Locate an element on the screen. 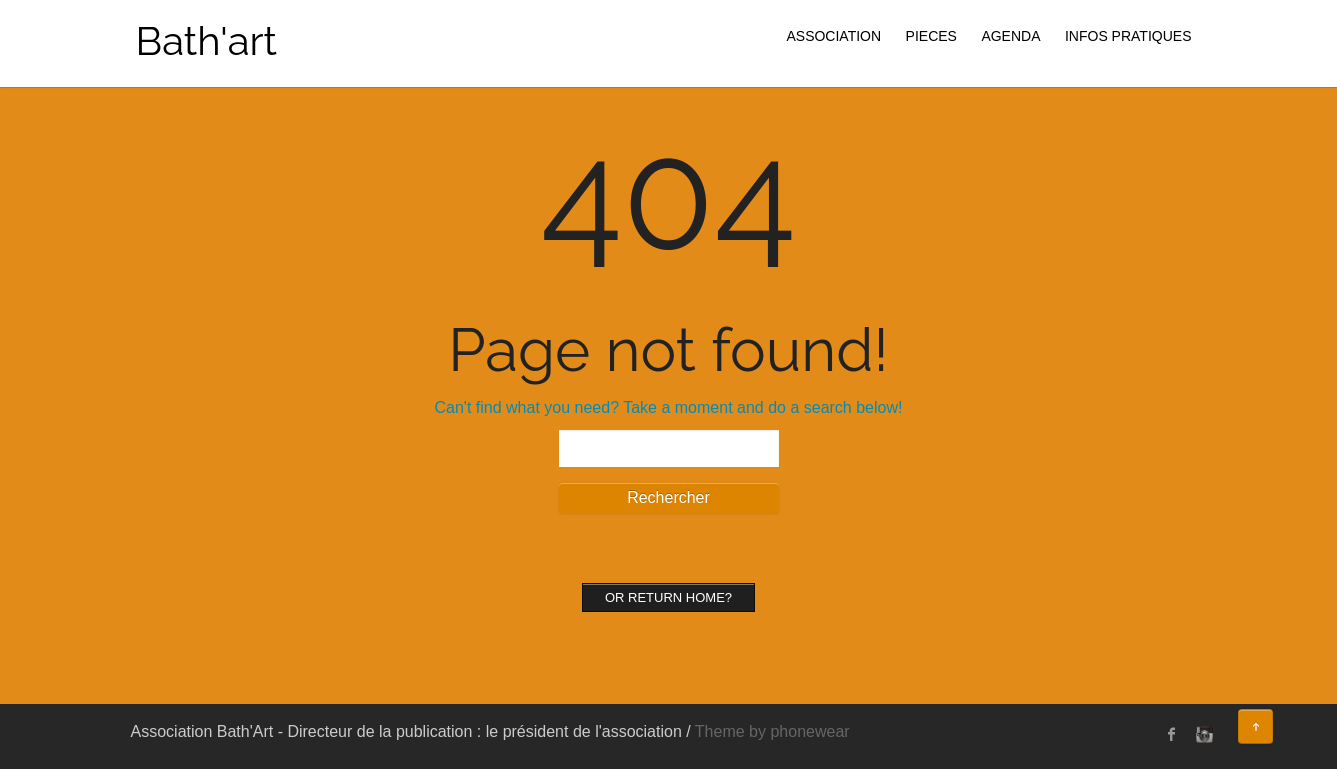 The width and height of the screenshot is (1337, 769). Theme by phonewear is located at coordinates (772, 731).